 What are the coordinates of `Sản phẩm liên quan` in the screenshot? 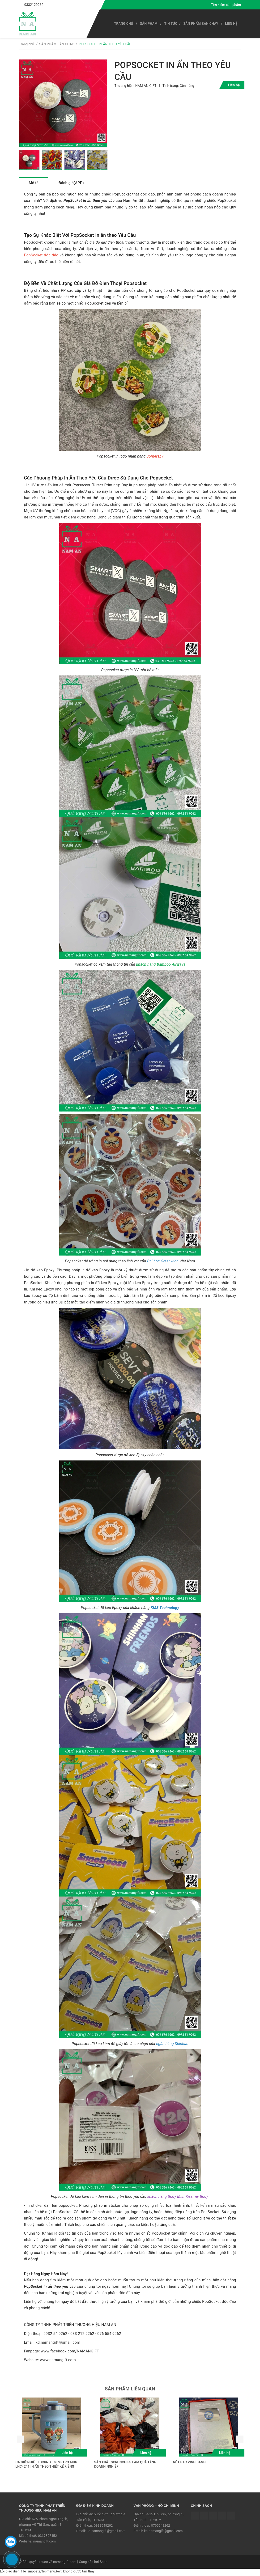 It's located at (130, 2390).